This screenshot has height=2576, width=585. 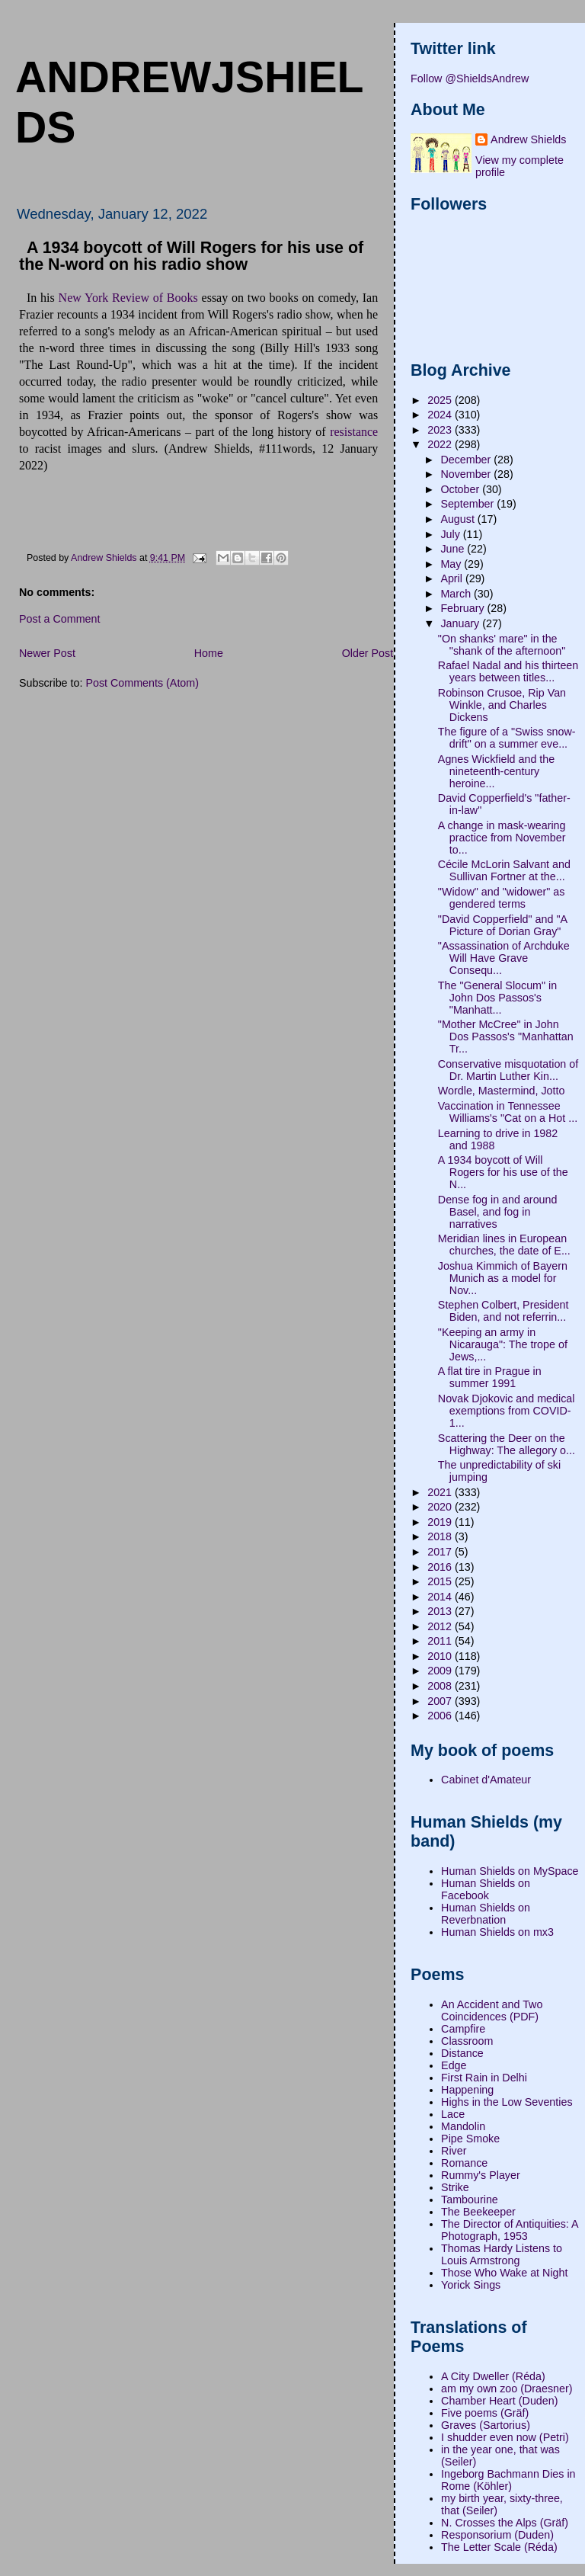 I want to click on October, so click(x=461, y=489).